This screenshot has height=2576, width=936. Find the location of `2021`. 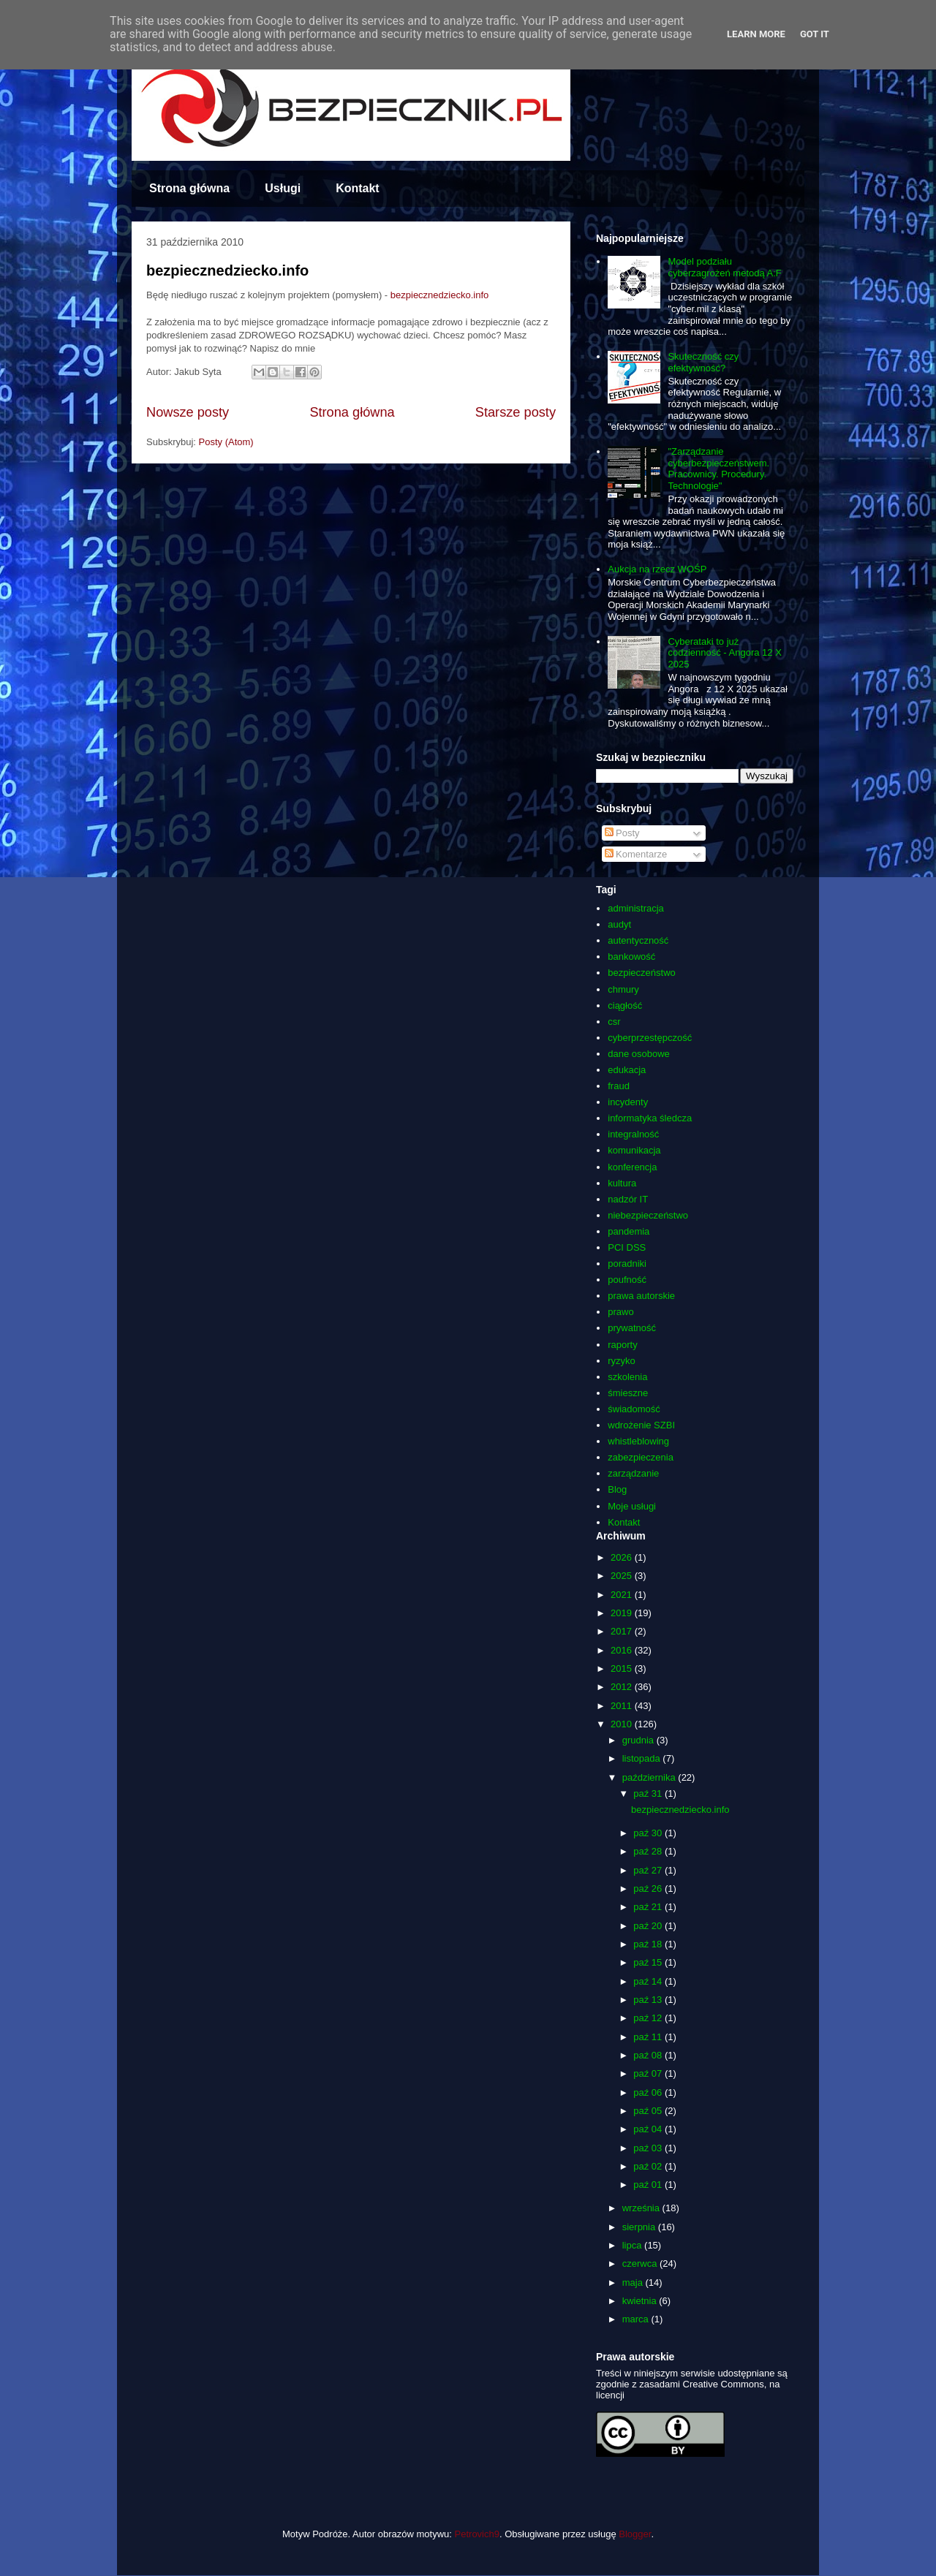

2021 is located at coordinates (623, 1594).